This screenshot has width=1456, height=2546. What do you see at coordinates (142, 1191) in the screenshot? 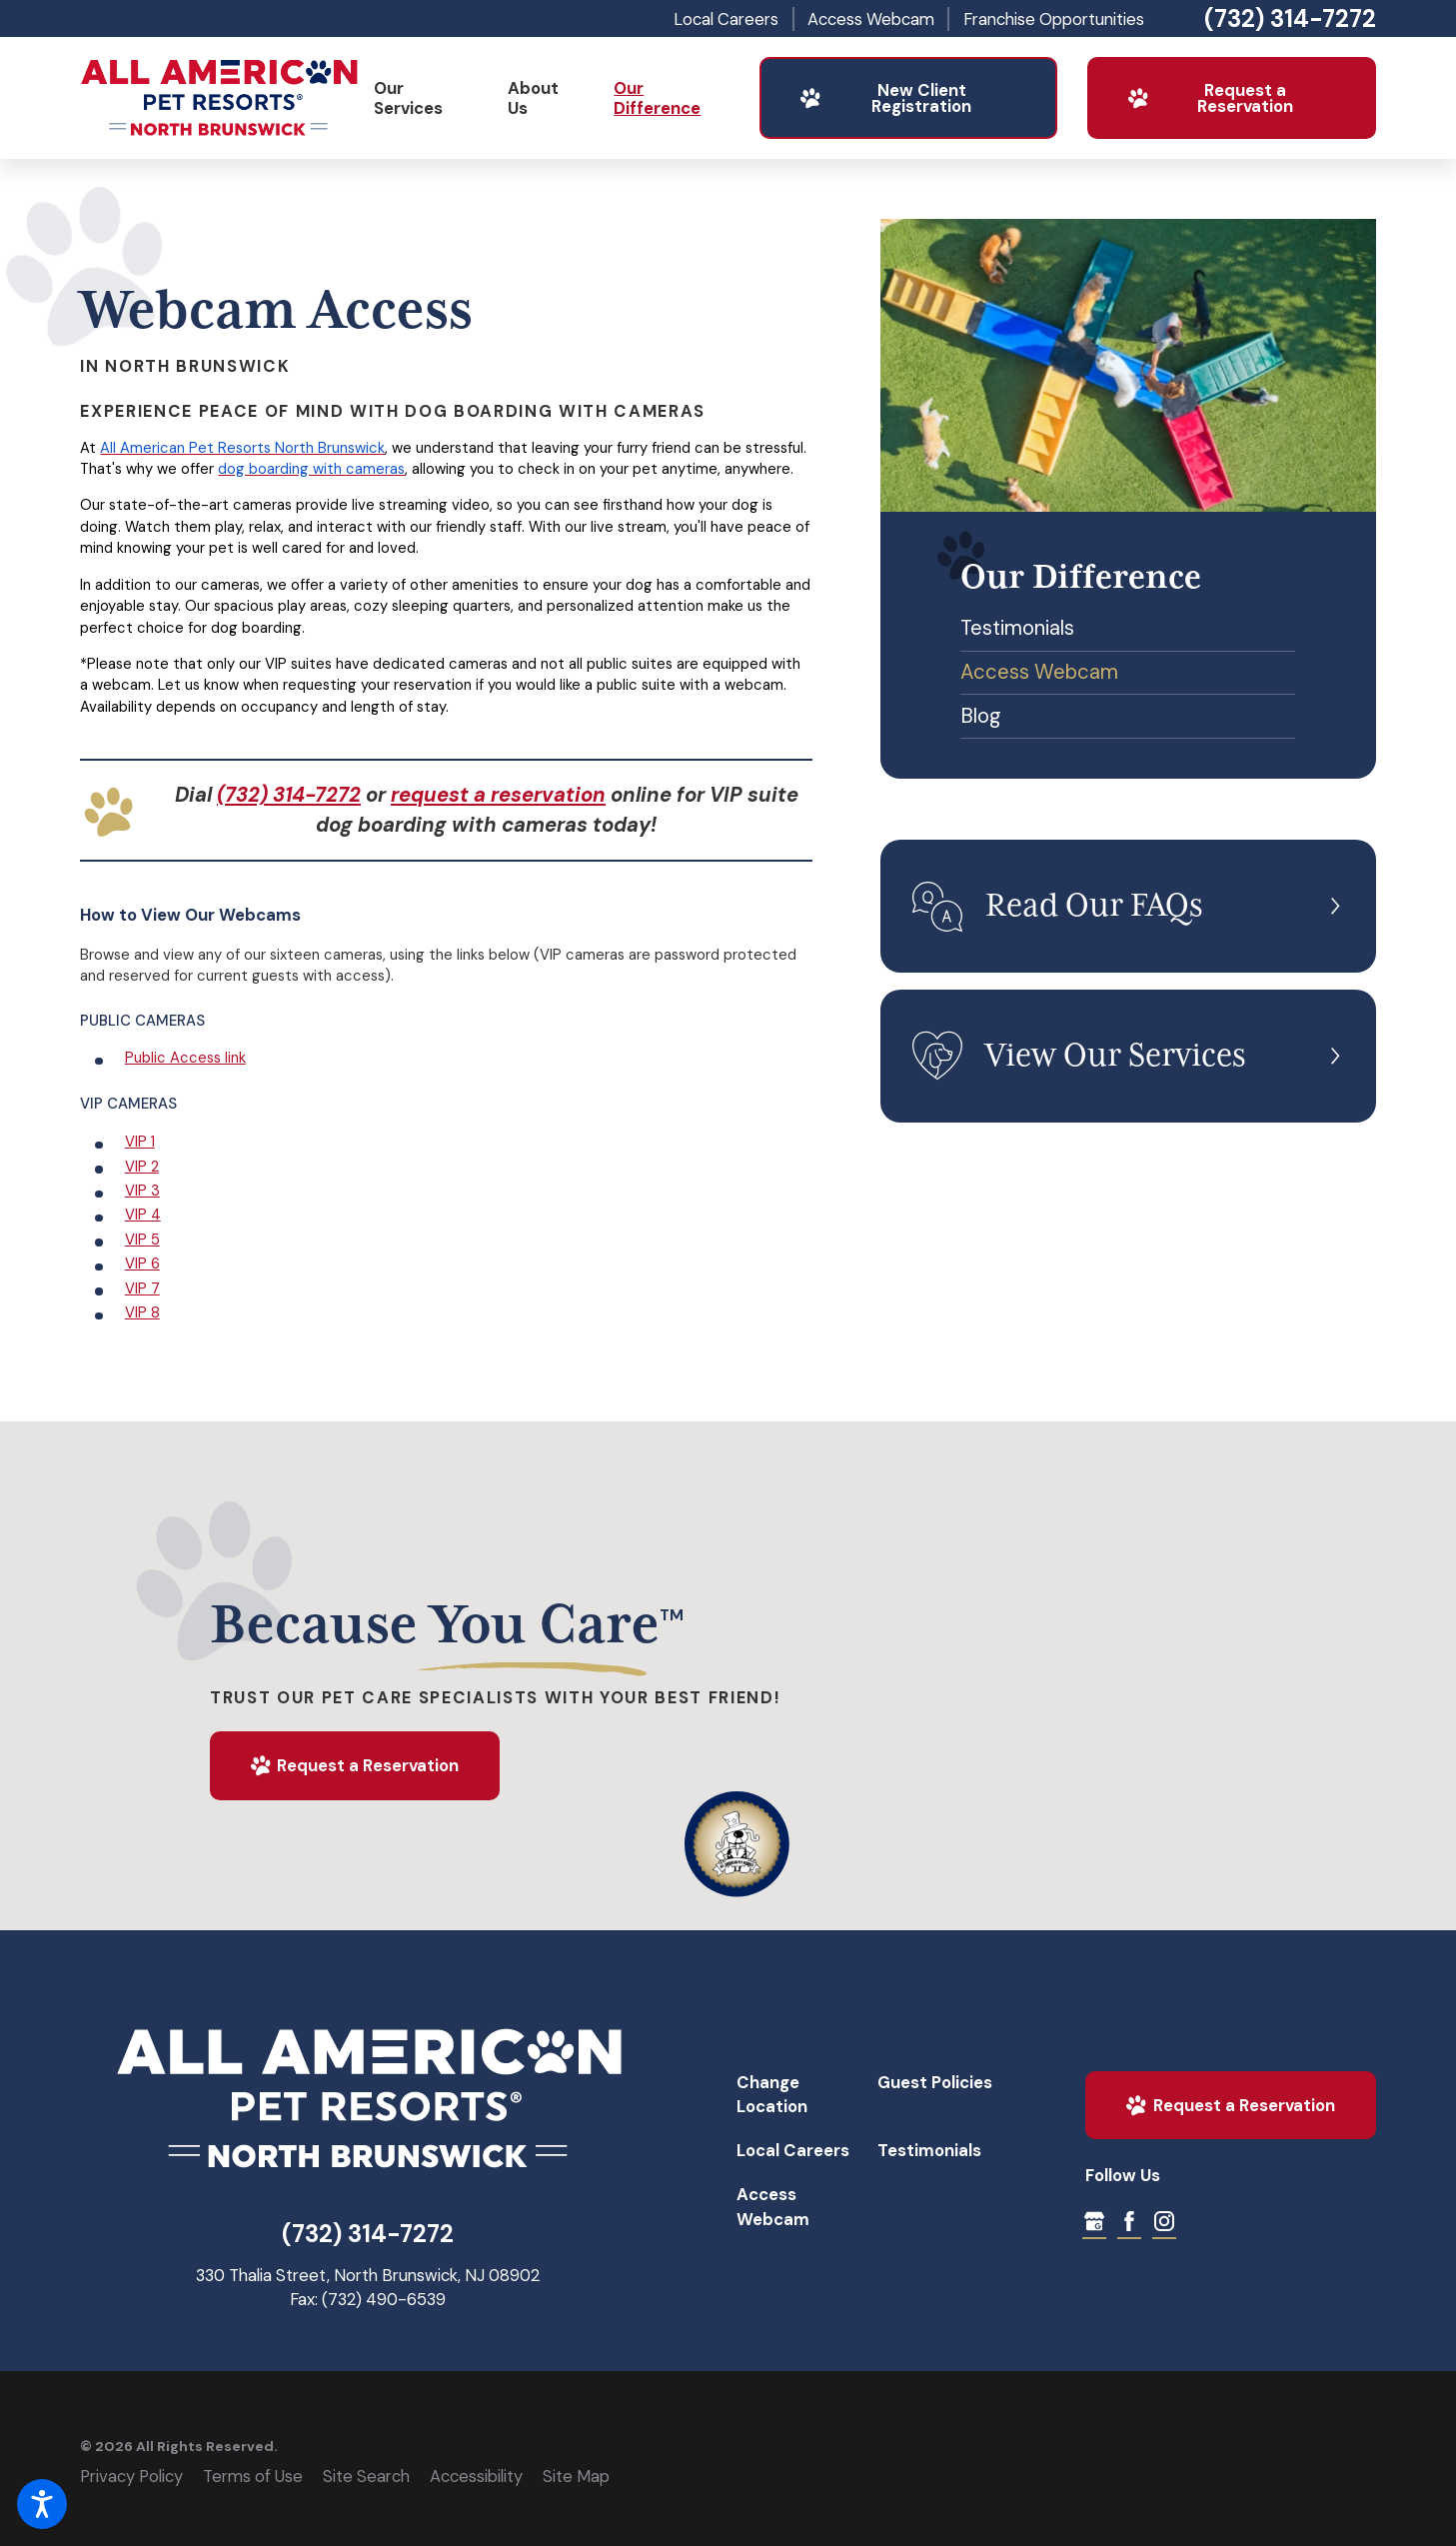
I see `VIP 3` at bounding box center [142, 1191].